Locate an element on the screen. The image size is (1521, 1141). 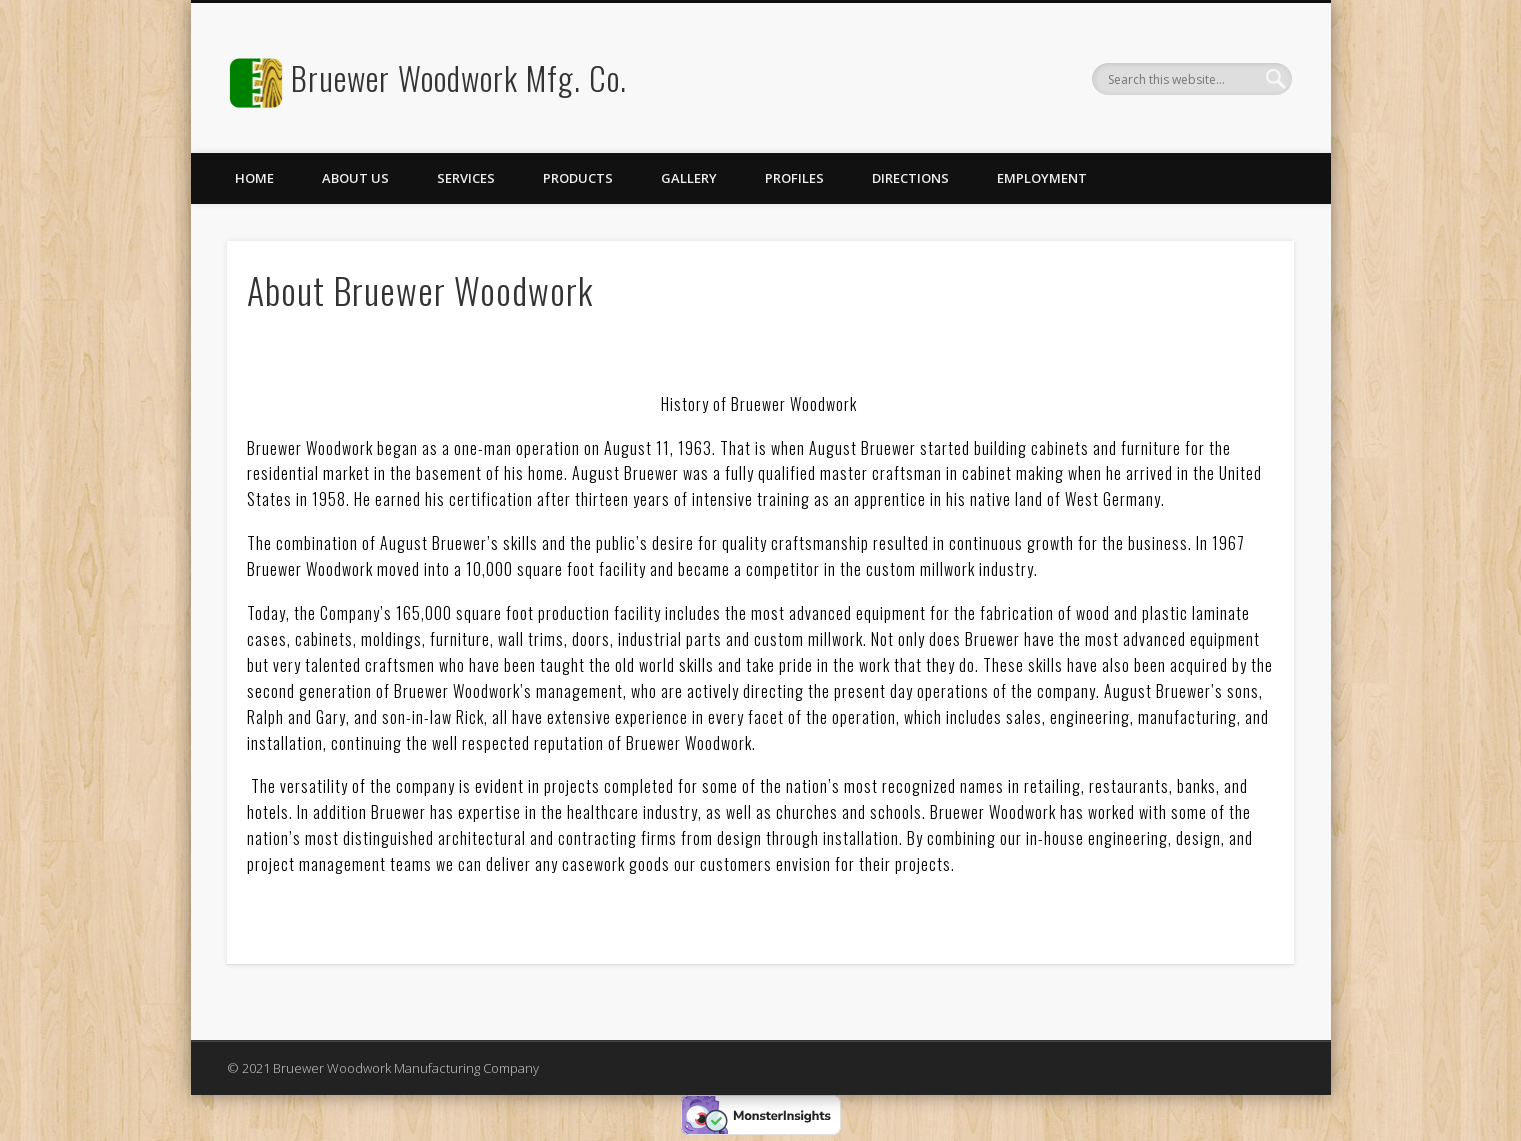
Gallery is located at coordinates (689, 178).